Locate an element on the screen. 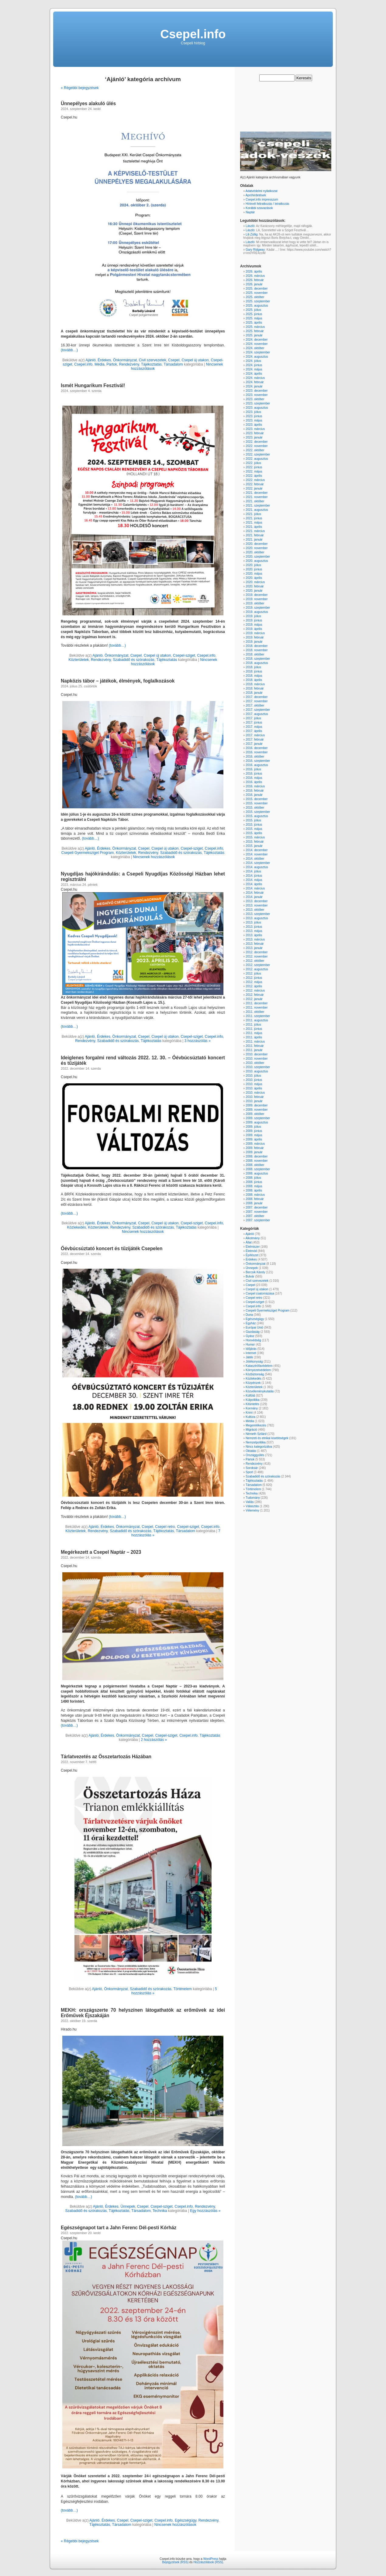 This screenshot has height=2576, width=386. 2015. február is located at coordinates (255, 841).